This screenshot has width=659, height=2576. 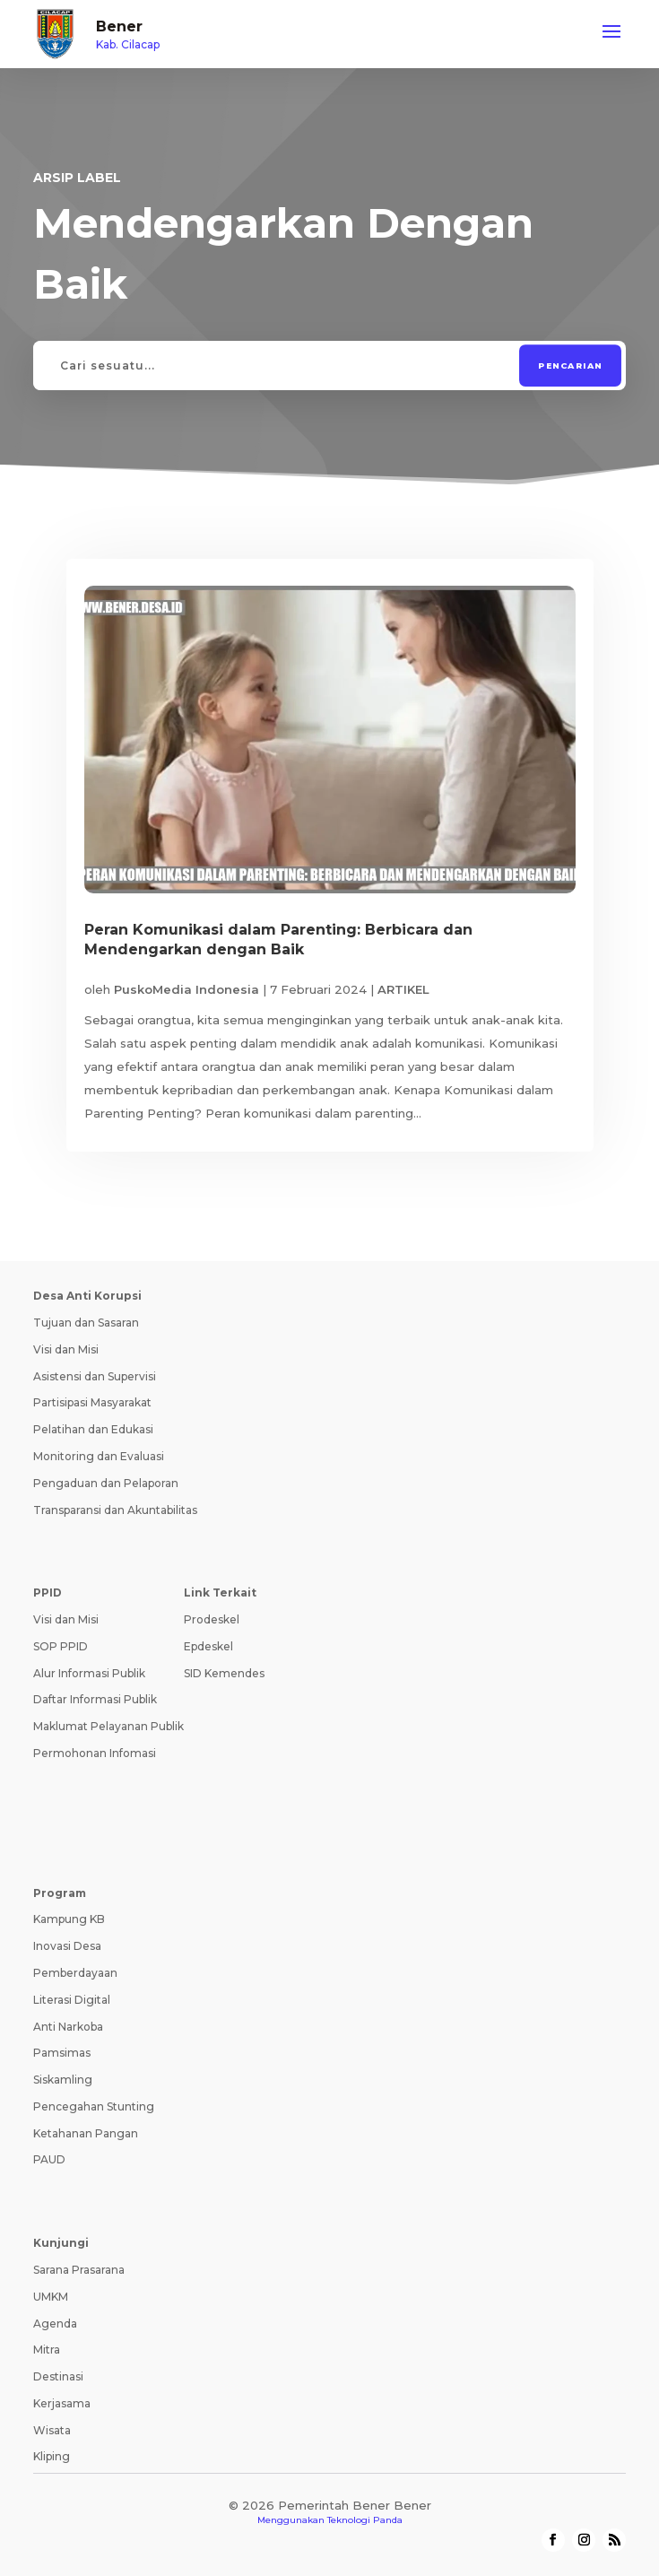 What do you see at coordinates (71, 1999) in the screenshot?
I see `Literasi Digital` at bounding box center [71, 1999].